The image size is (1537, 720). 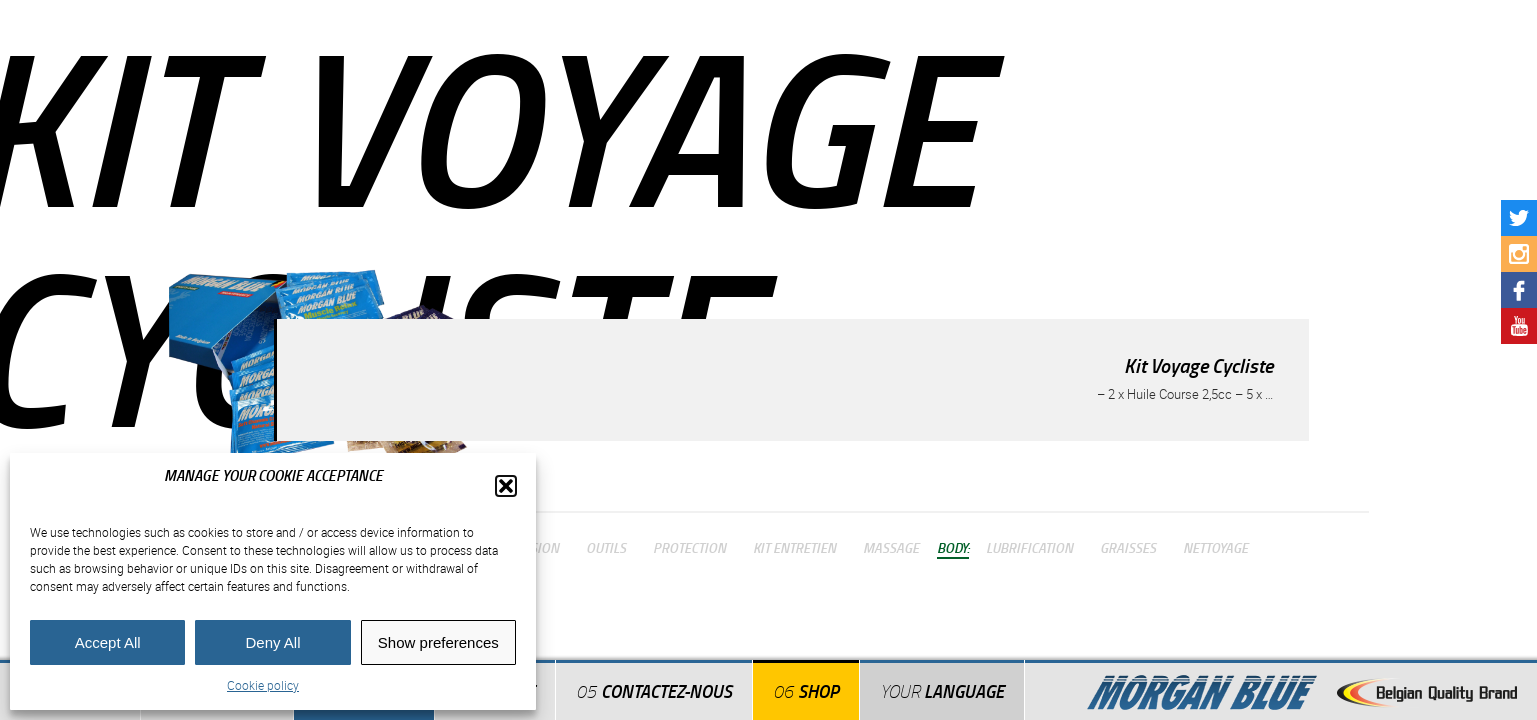 I want to click on Contactez-nous, so click(x=666, y=691).